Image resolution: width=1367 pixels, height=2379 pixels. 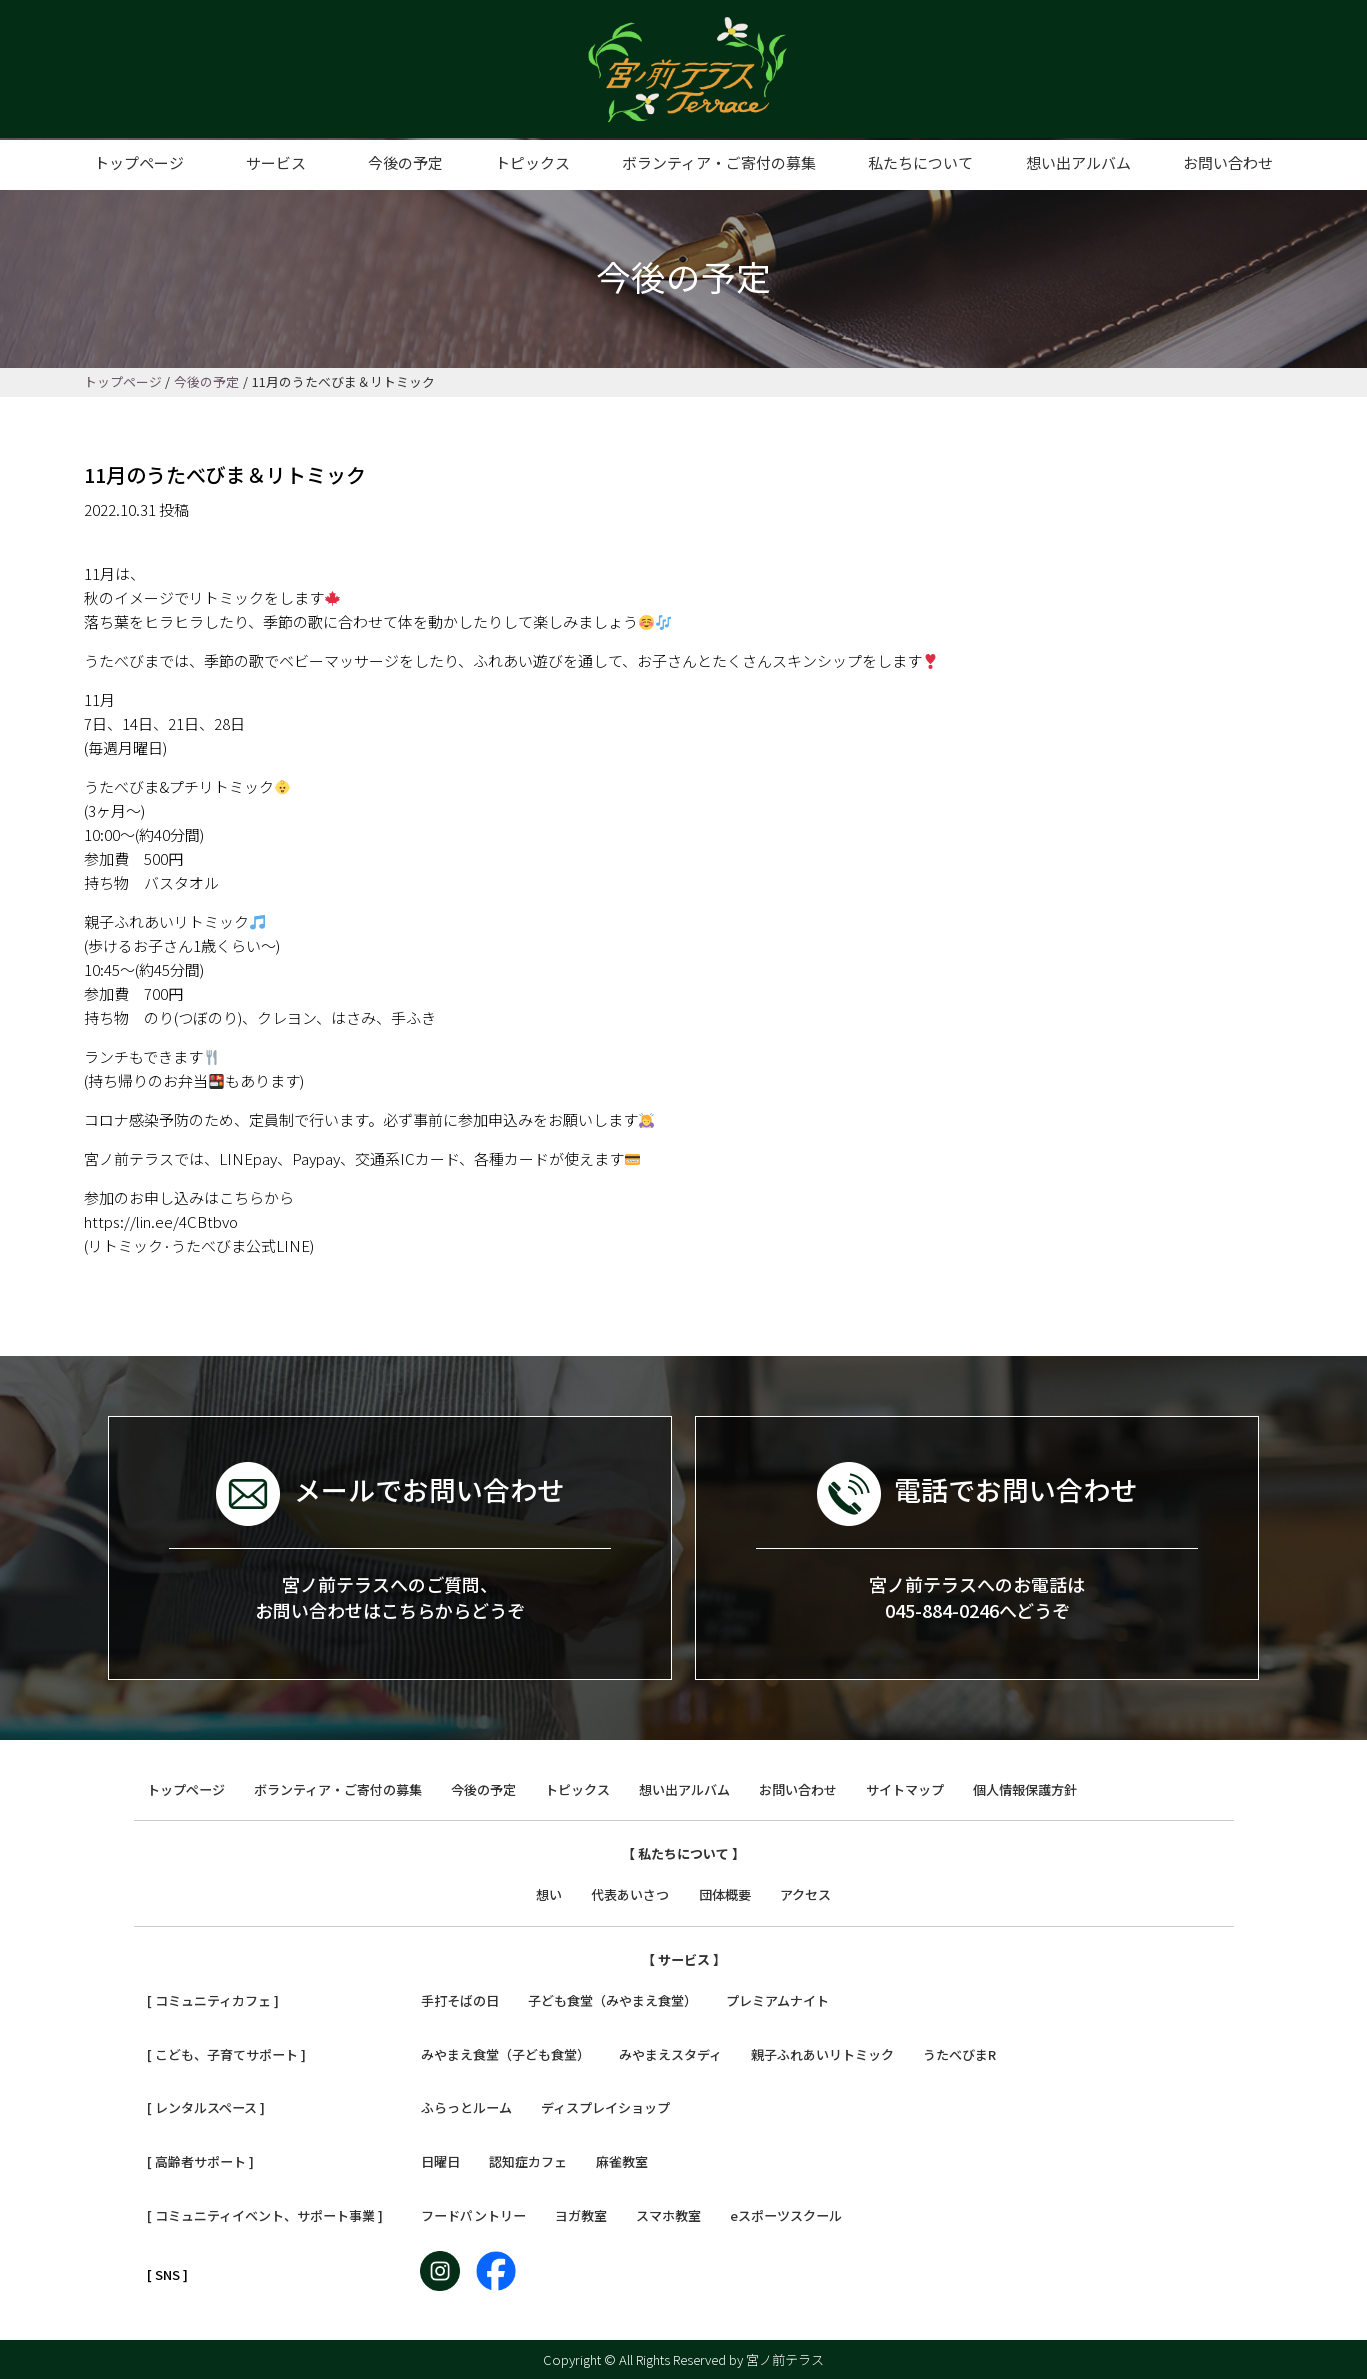 What do you see at coordinates (1228, 162) in the screenshot?
I see `お問い合わせ` at bounding box center [1228, 162].